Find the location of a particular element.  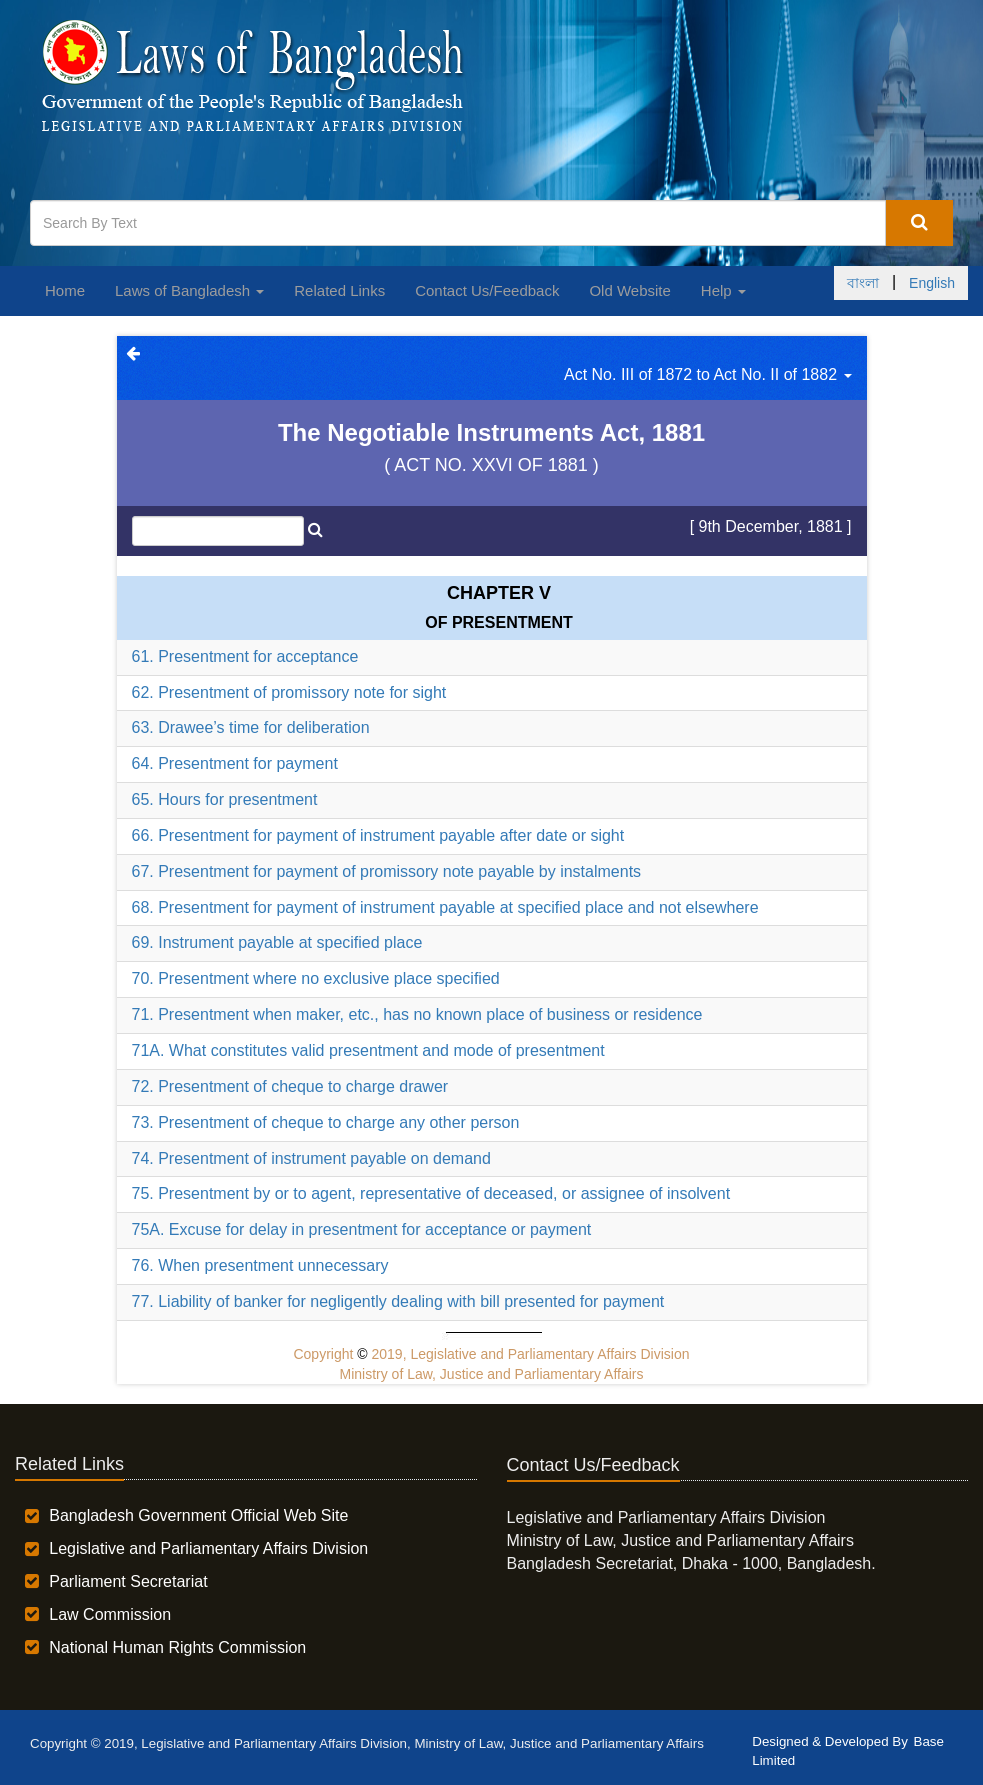

Law Commission is located at coordinates (110, 1614).